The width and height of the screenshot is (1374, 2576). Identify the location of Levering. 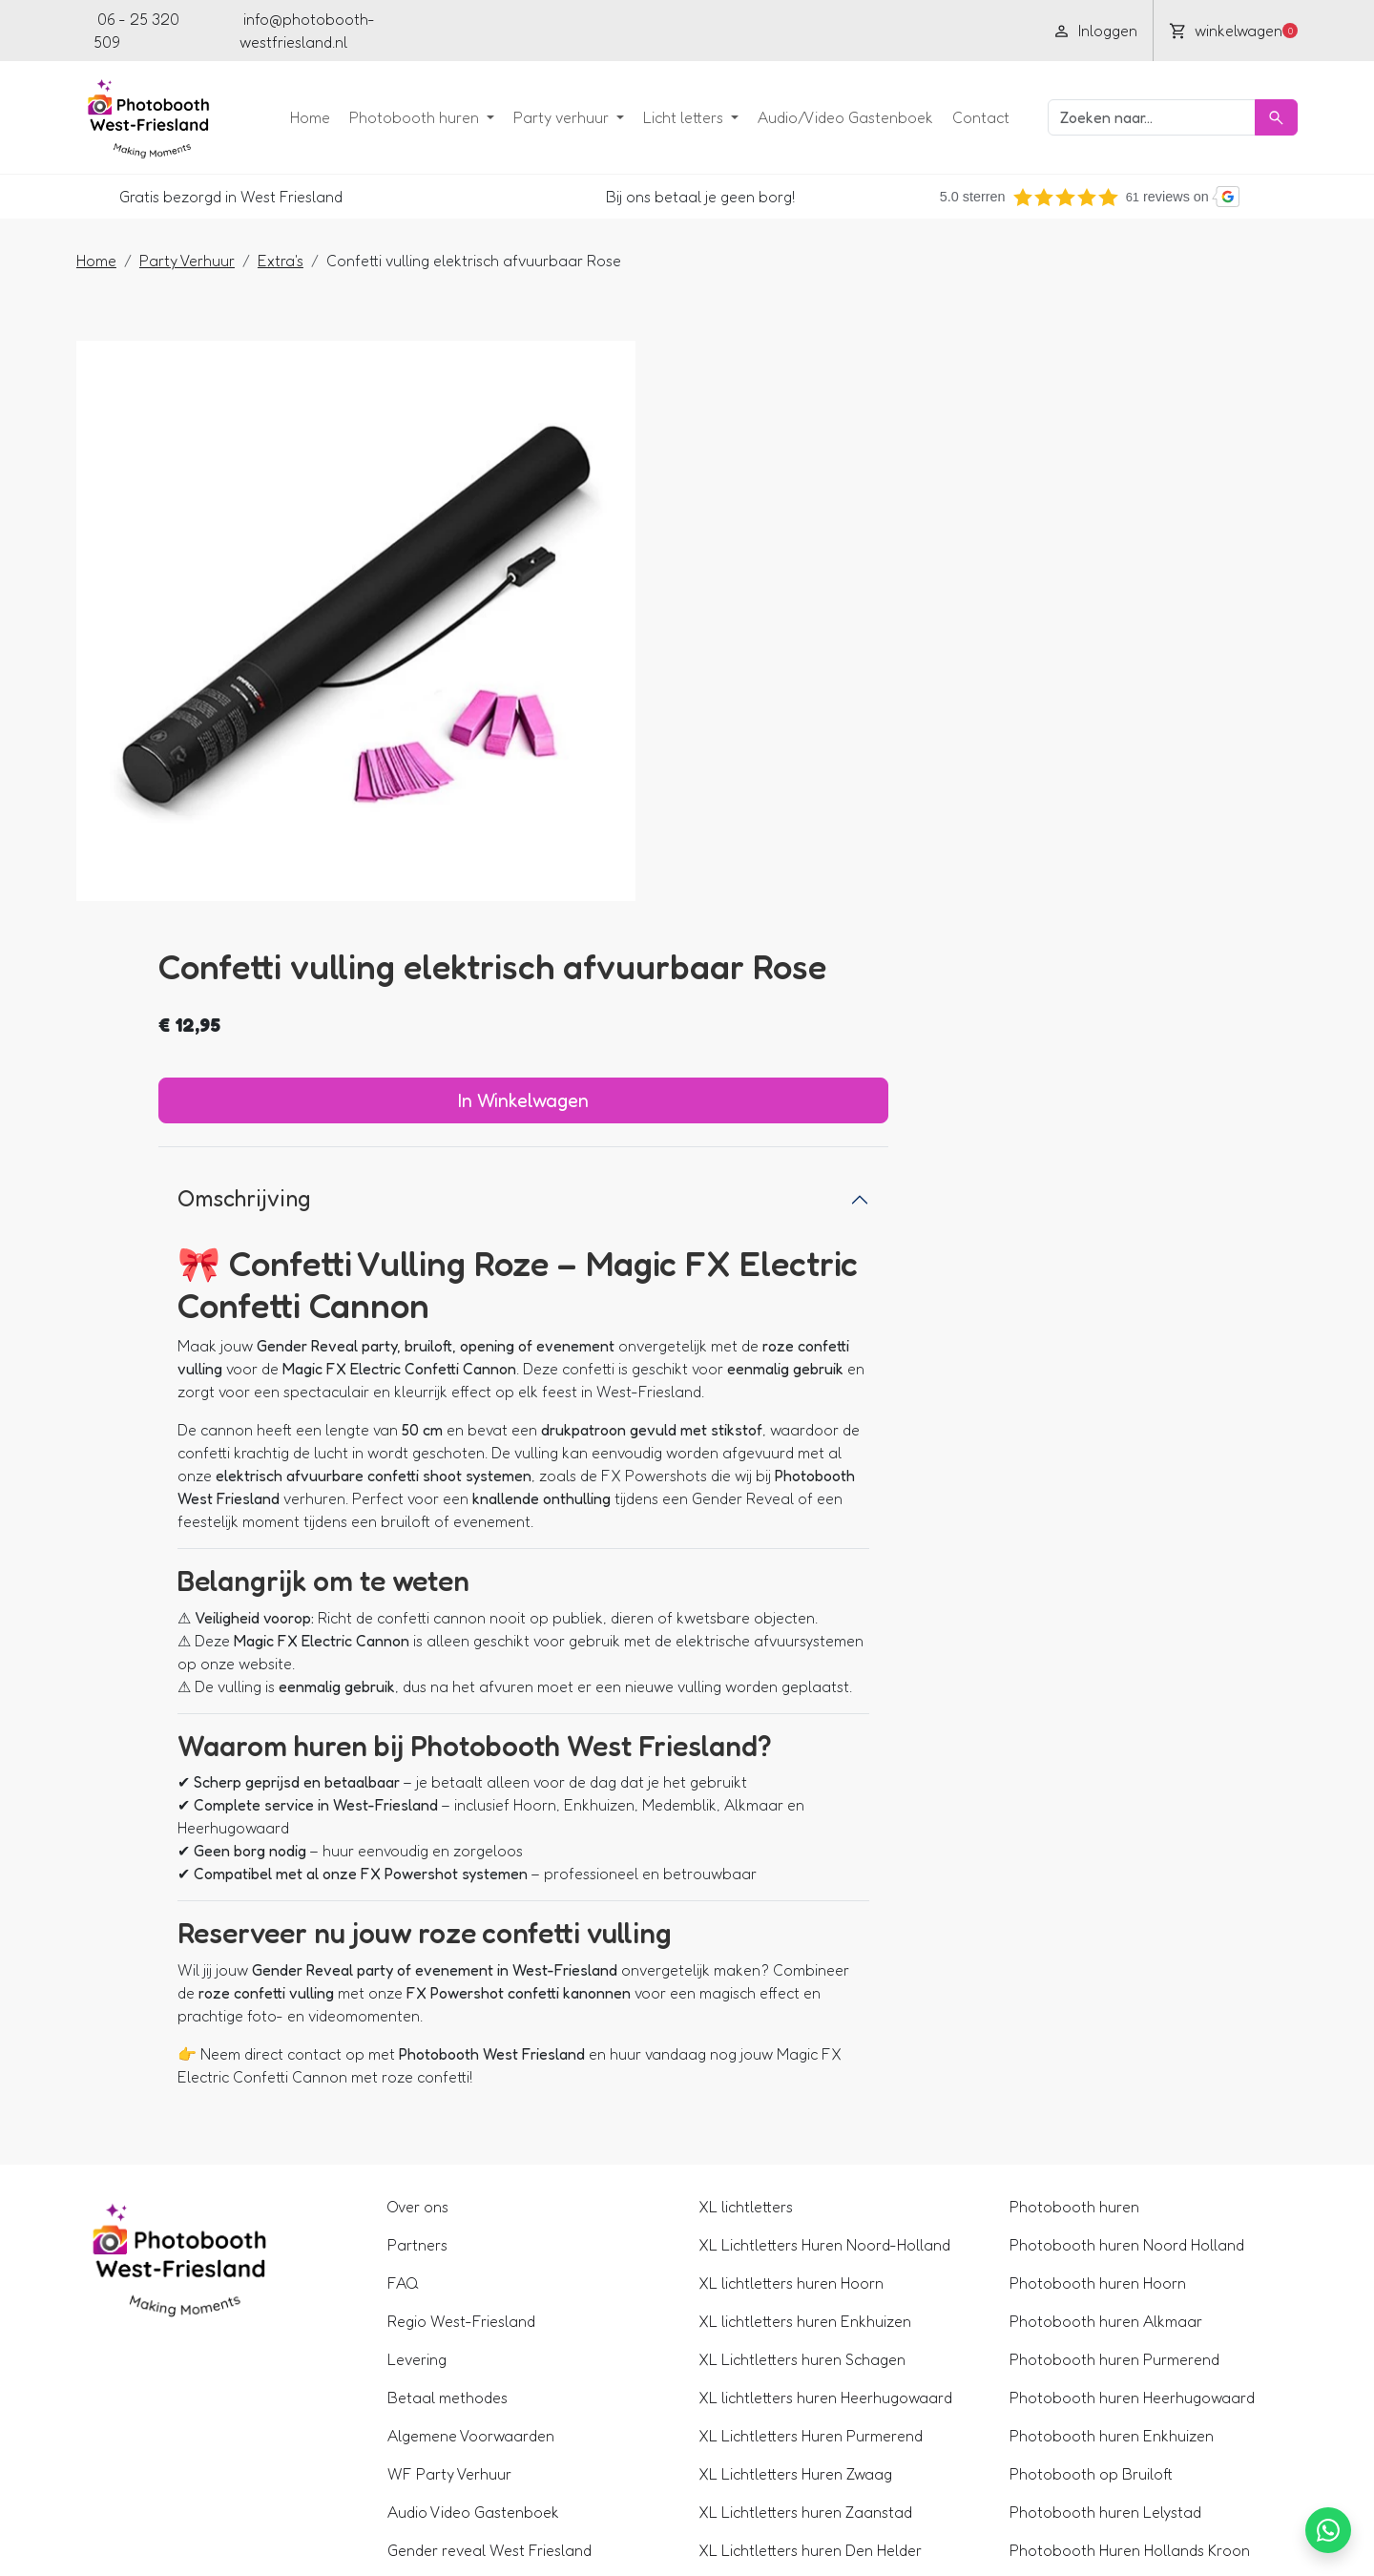
(425, 2037).